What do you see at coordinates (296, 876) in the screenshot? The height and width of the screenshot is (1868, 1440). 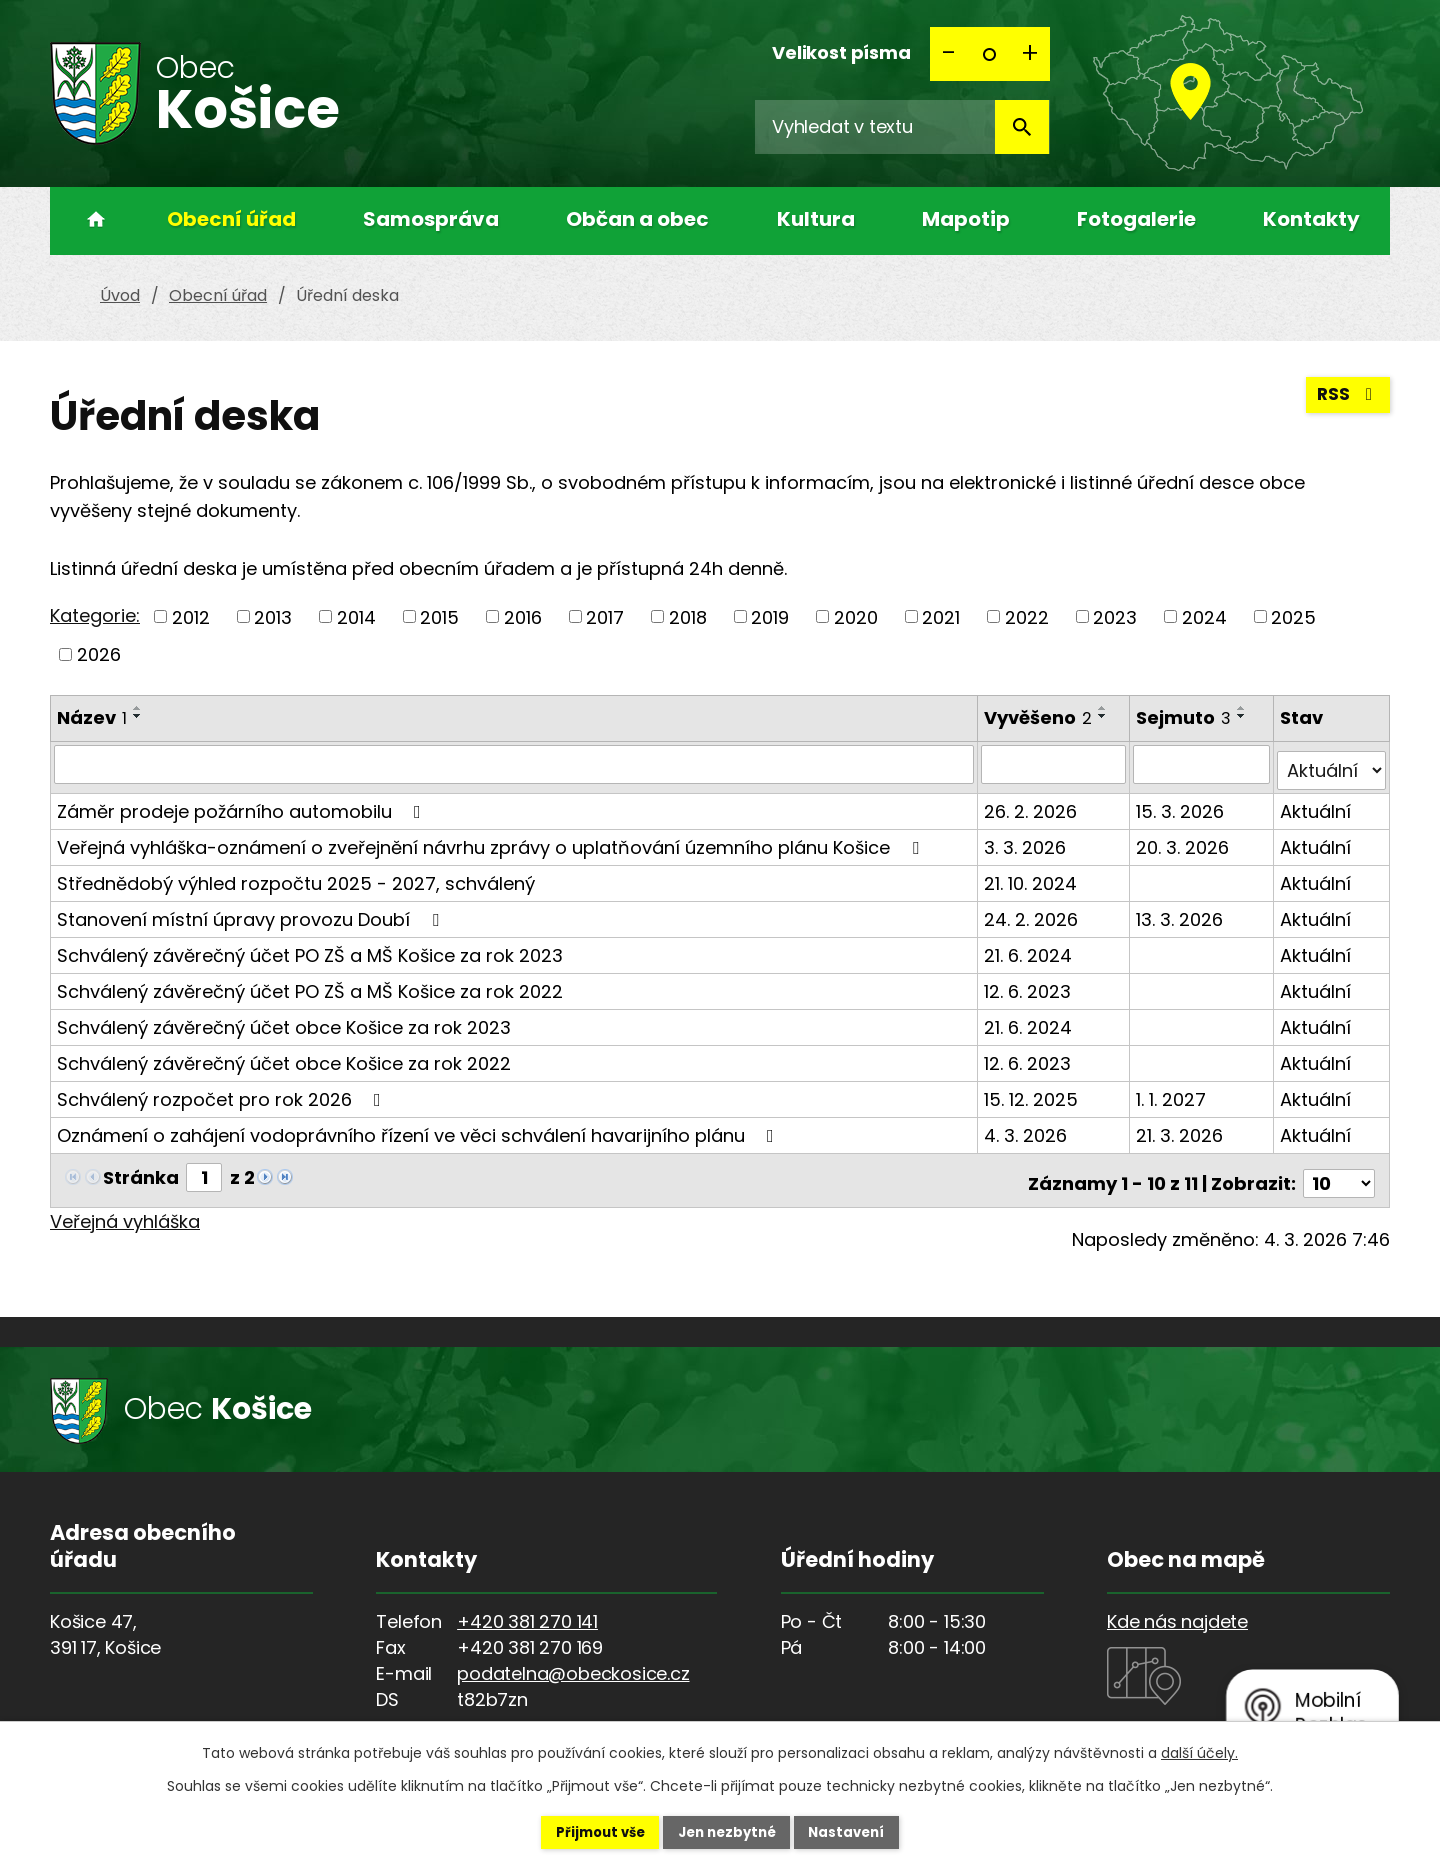 I see `Střednědobý výhled rozpočtu 2025 - 2027, schválený` at bounding box center [296, 876].